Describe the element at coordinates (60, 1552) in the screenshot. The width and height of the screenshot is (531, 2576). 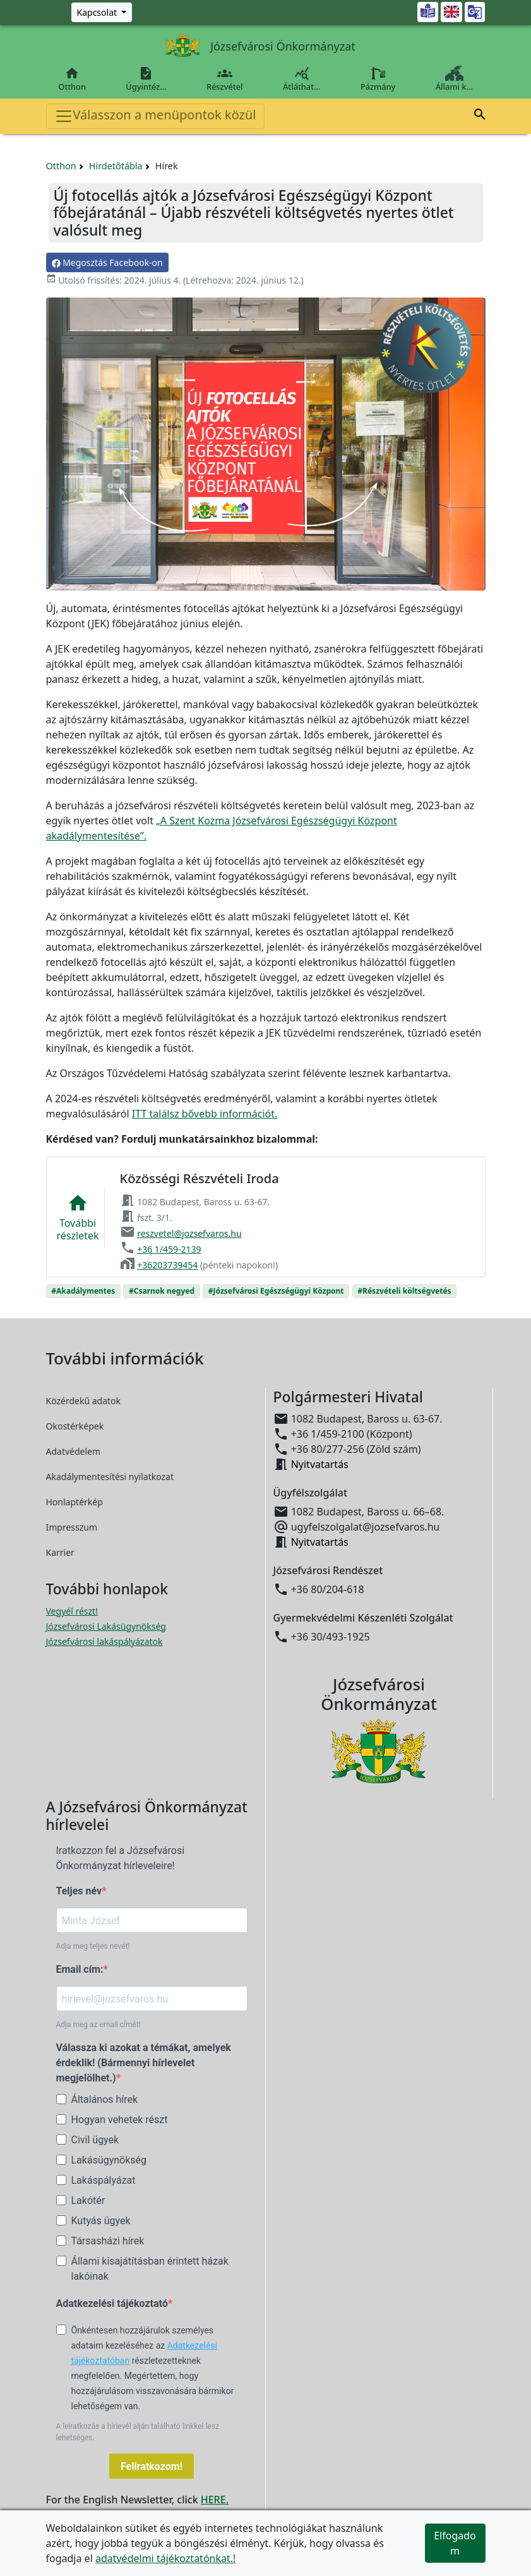
I see `Karrier` at that location.